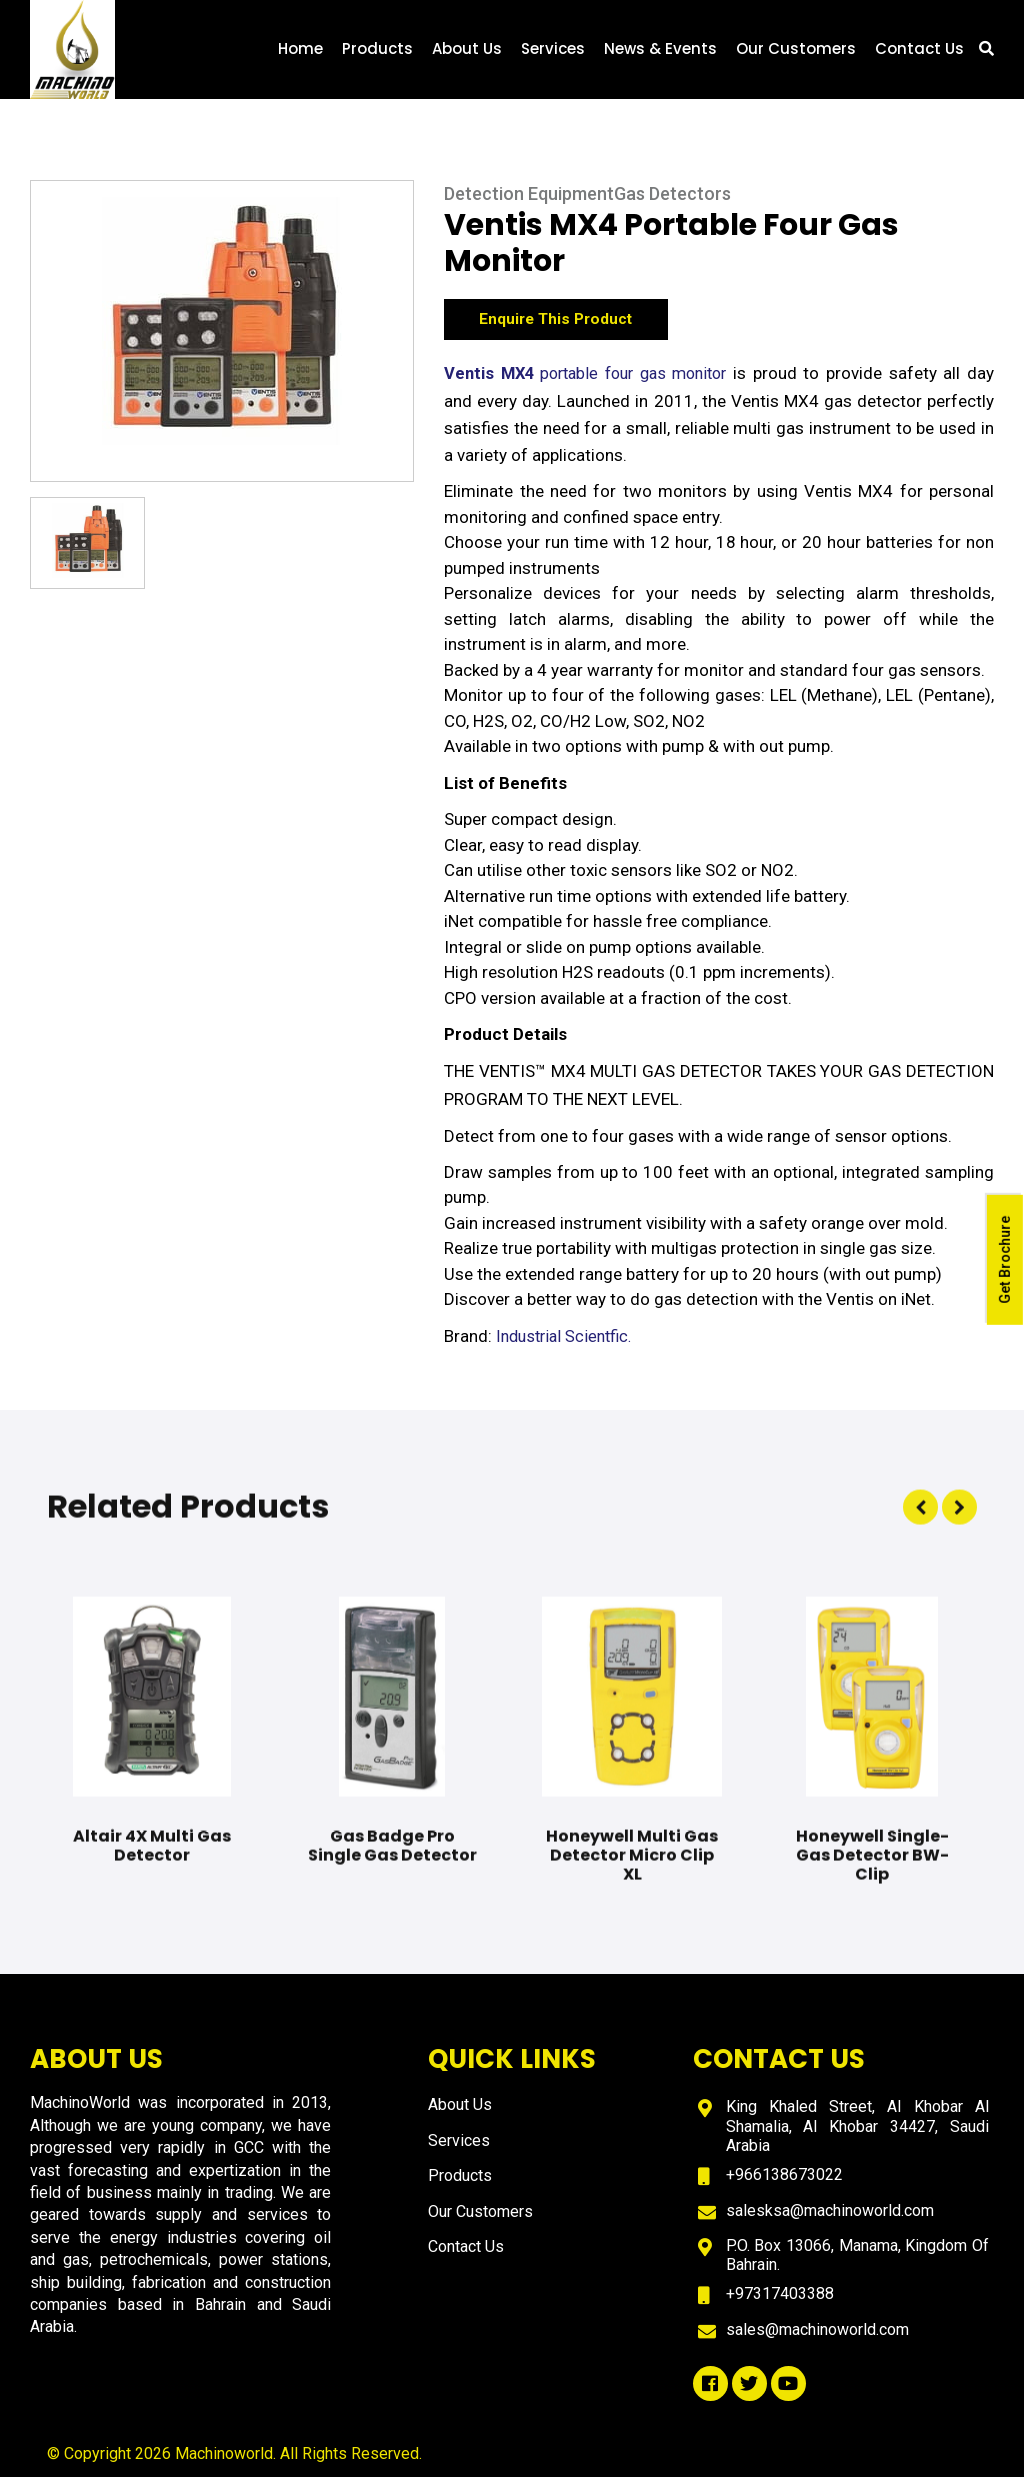 The width and height of the screenshot is (1024, 2484). What do you see at coordinates (222, 332) in the screenshot?
I see `[option]` at bounding box center [222, 332].